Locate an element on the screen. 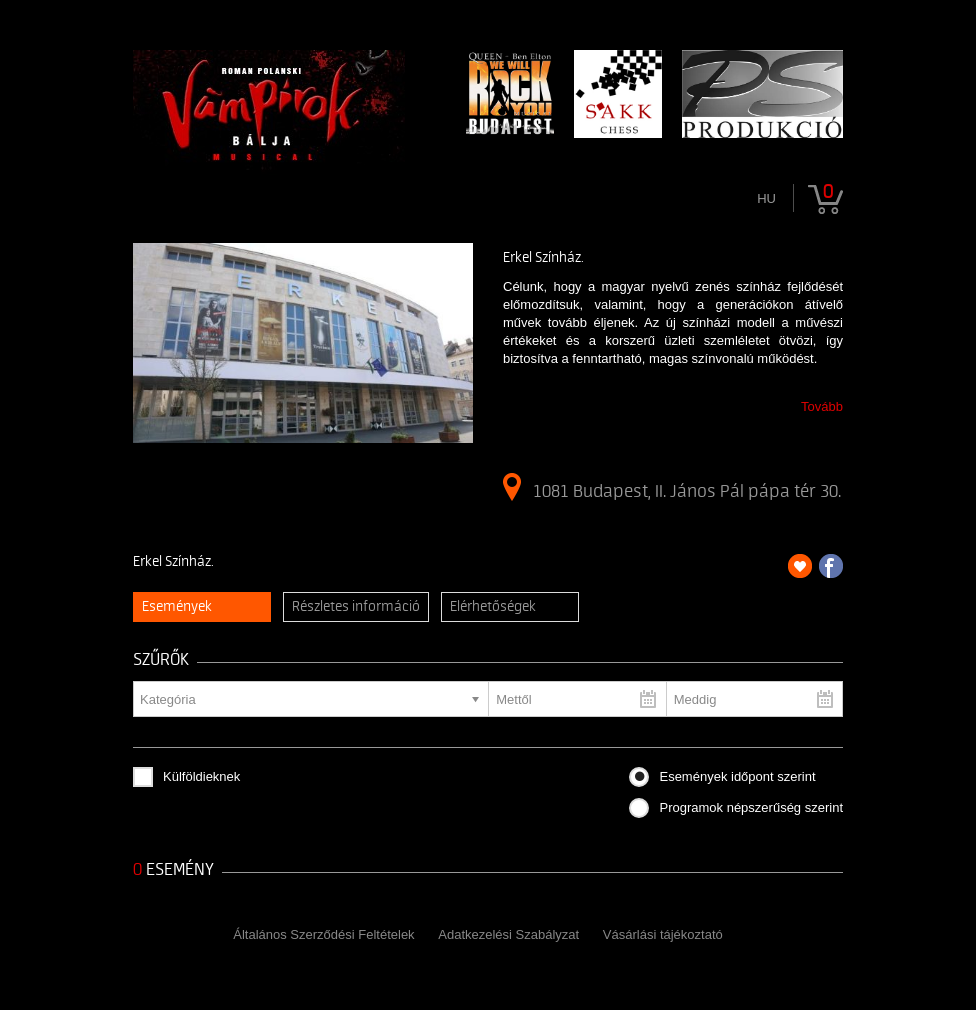  Adatkezelési Szabályzat is located at coordinates (508, 934).